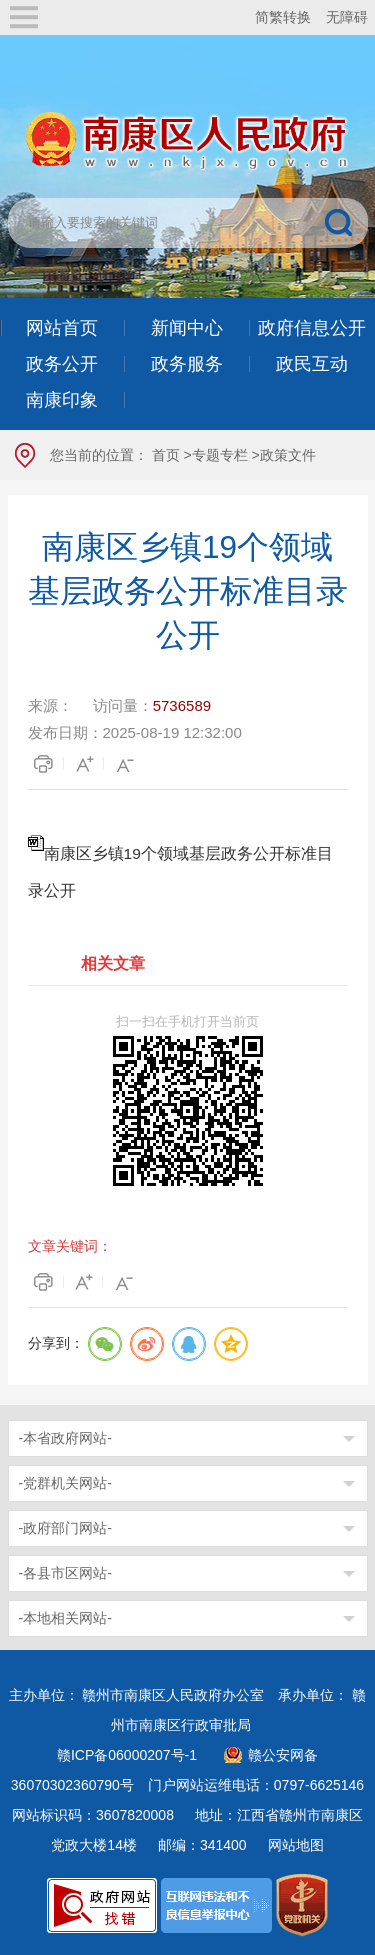 This screenshot has height=1955, width=375. I want to click on -本省政府网站-, so click(65, 1438).